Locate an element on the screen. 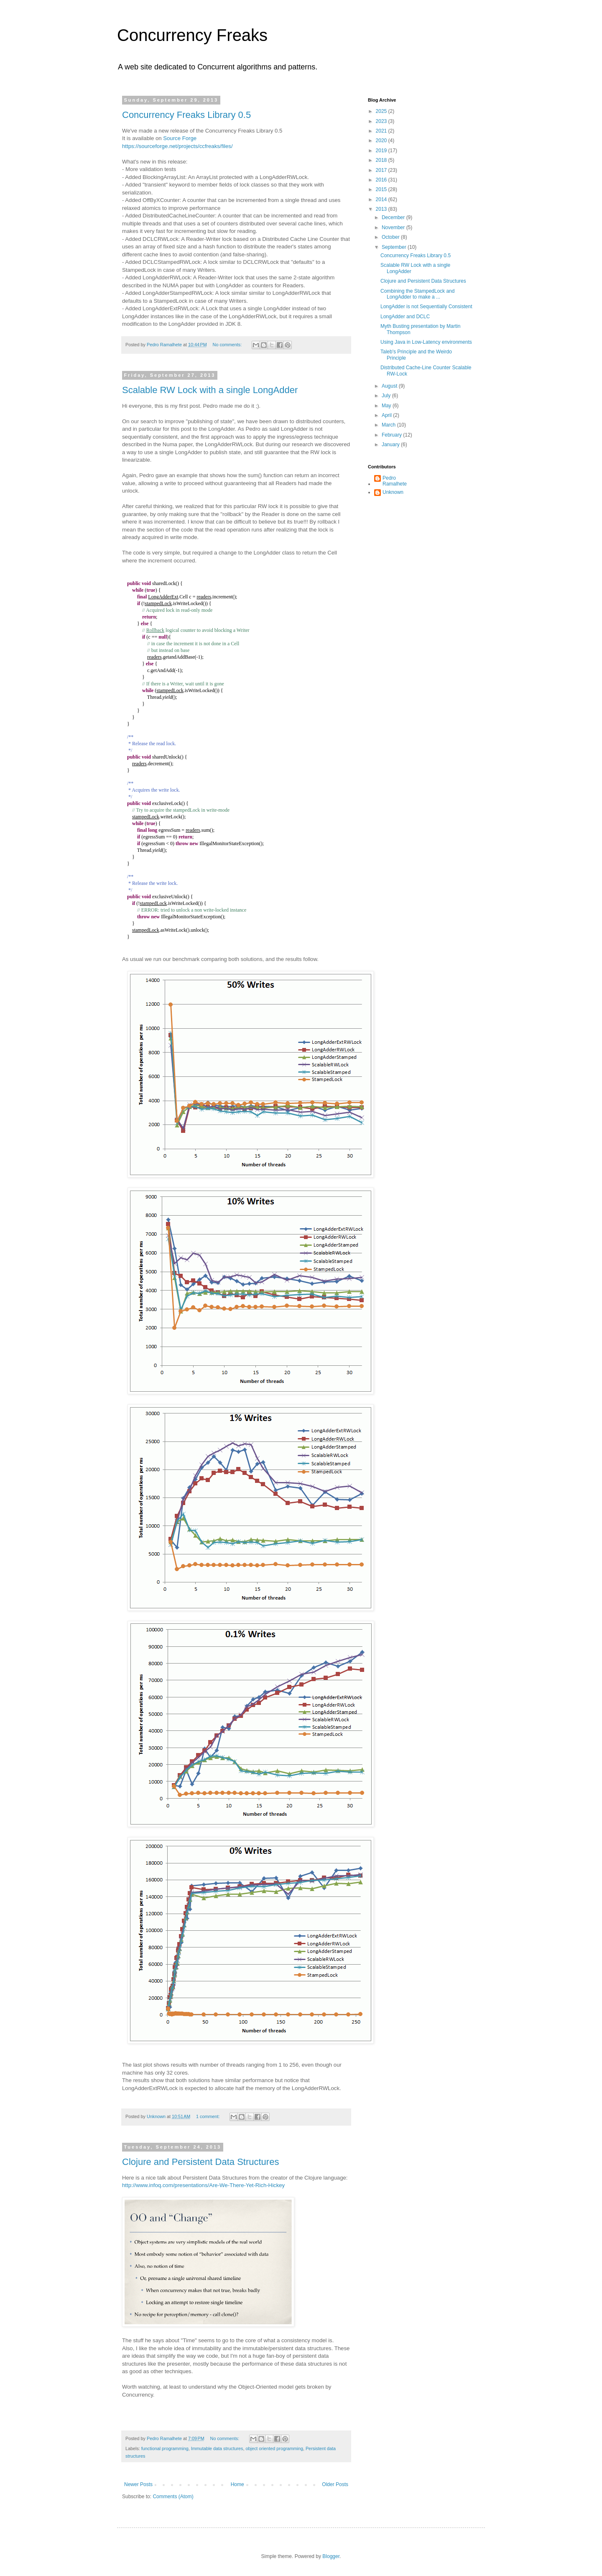 Image resolution: width=602 pixels, height=2576 pixels. 2020 is located at coordinates (382, 140).